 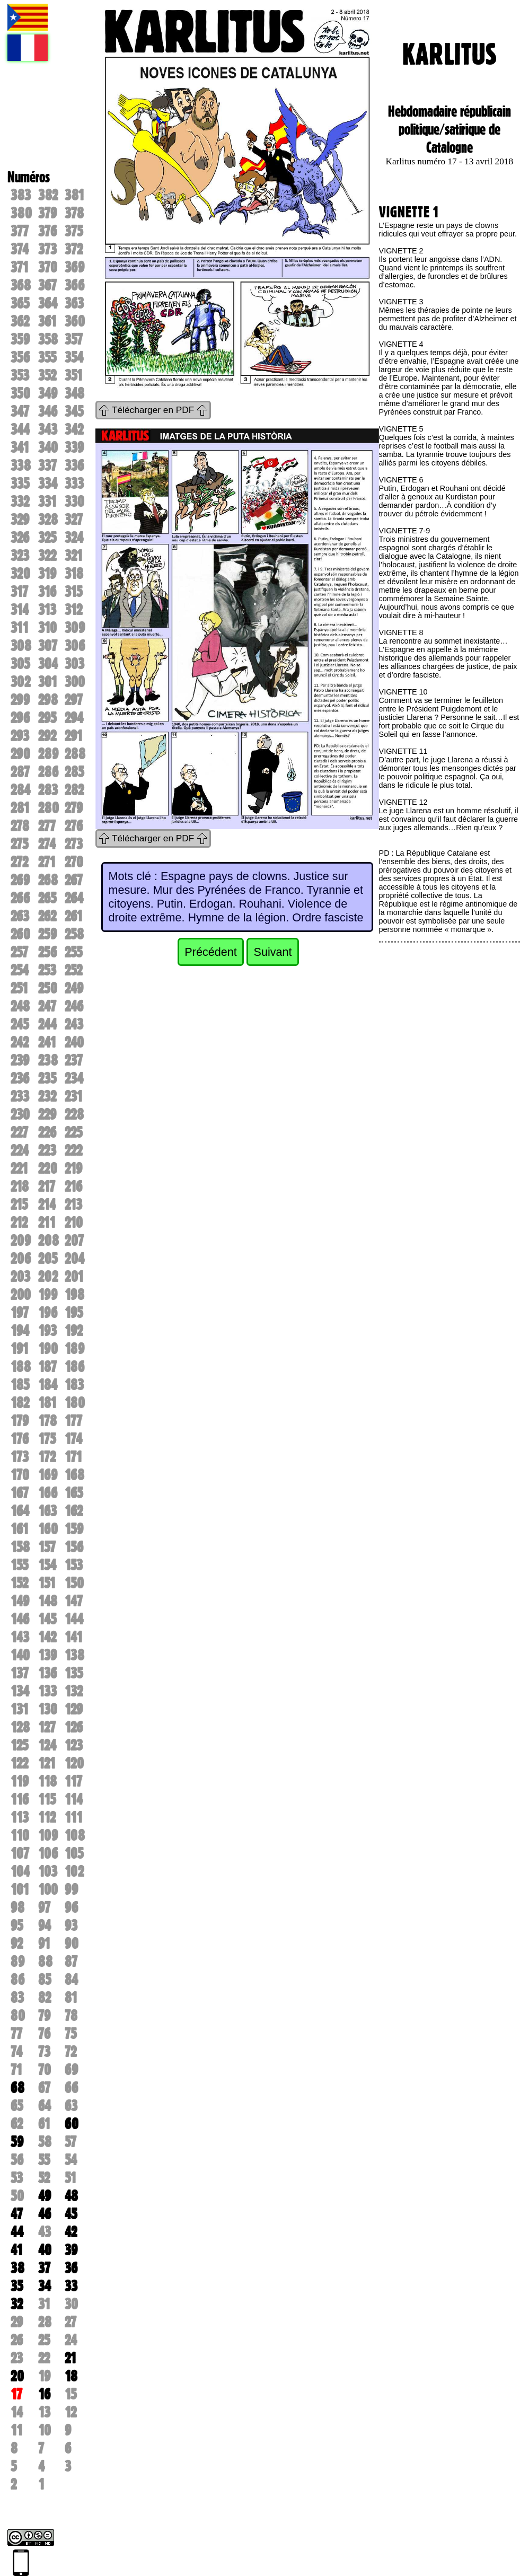 I want to click on 325, so click(x=47, y=538).